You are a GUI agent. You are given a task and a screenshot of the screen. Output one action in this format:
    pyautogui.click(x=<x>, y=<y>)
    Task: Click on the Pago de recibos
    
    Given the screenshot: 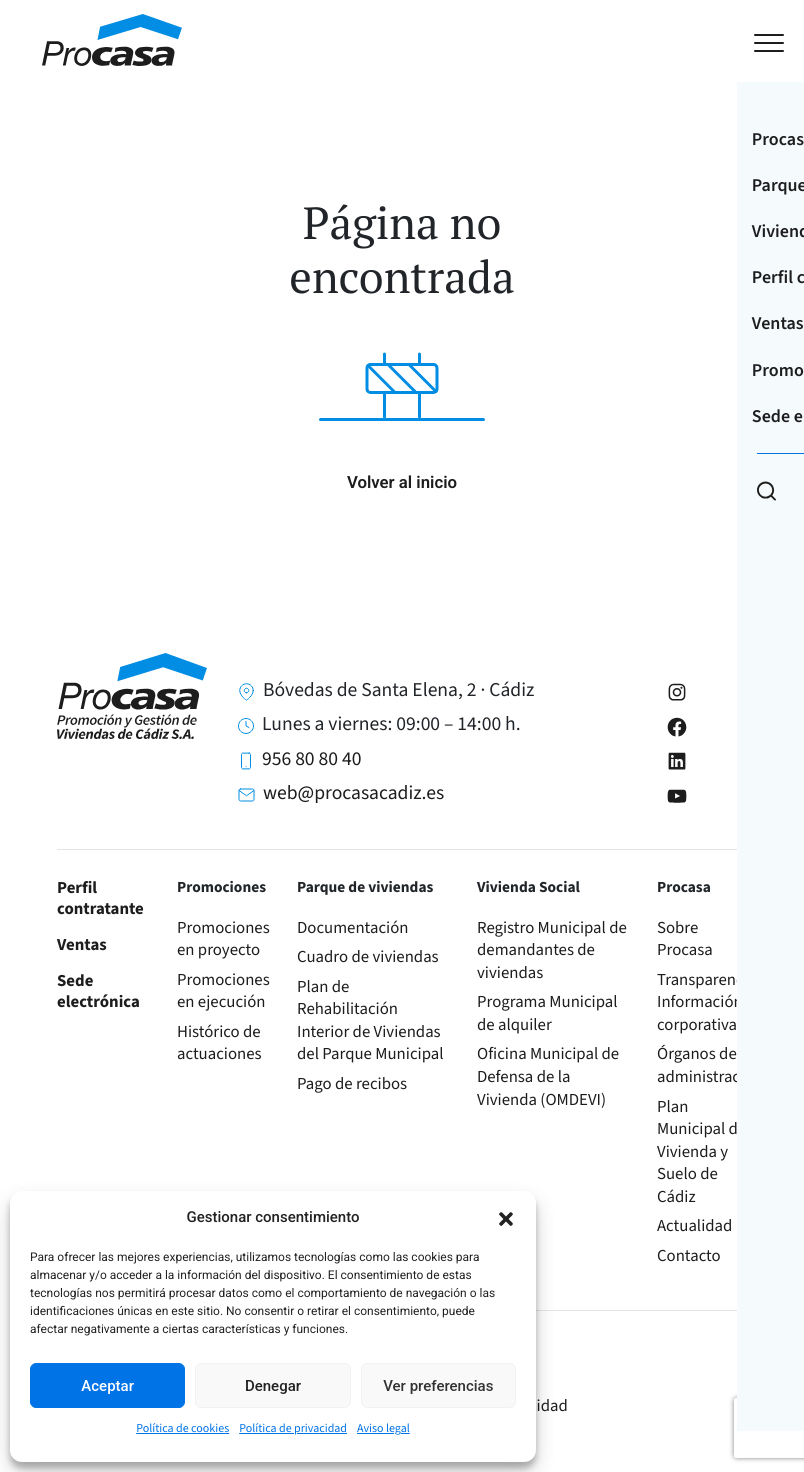 What is the action you would take?
    pyautogui.click(x=352, y=1084)
    